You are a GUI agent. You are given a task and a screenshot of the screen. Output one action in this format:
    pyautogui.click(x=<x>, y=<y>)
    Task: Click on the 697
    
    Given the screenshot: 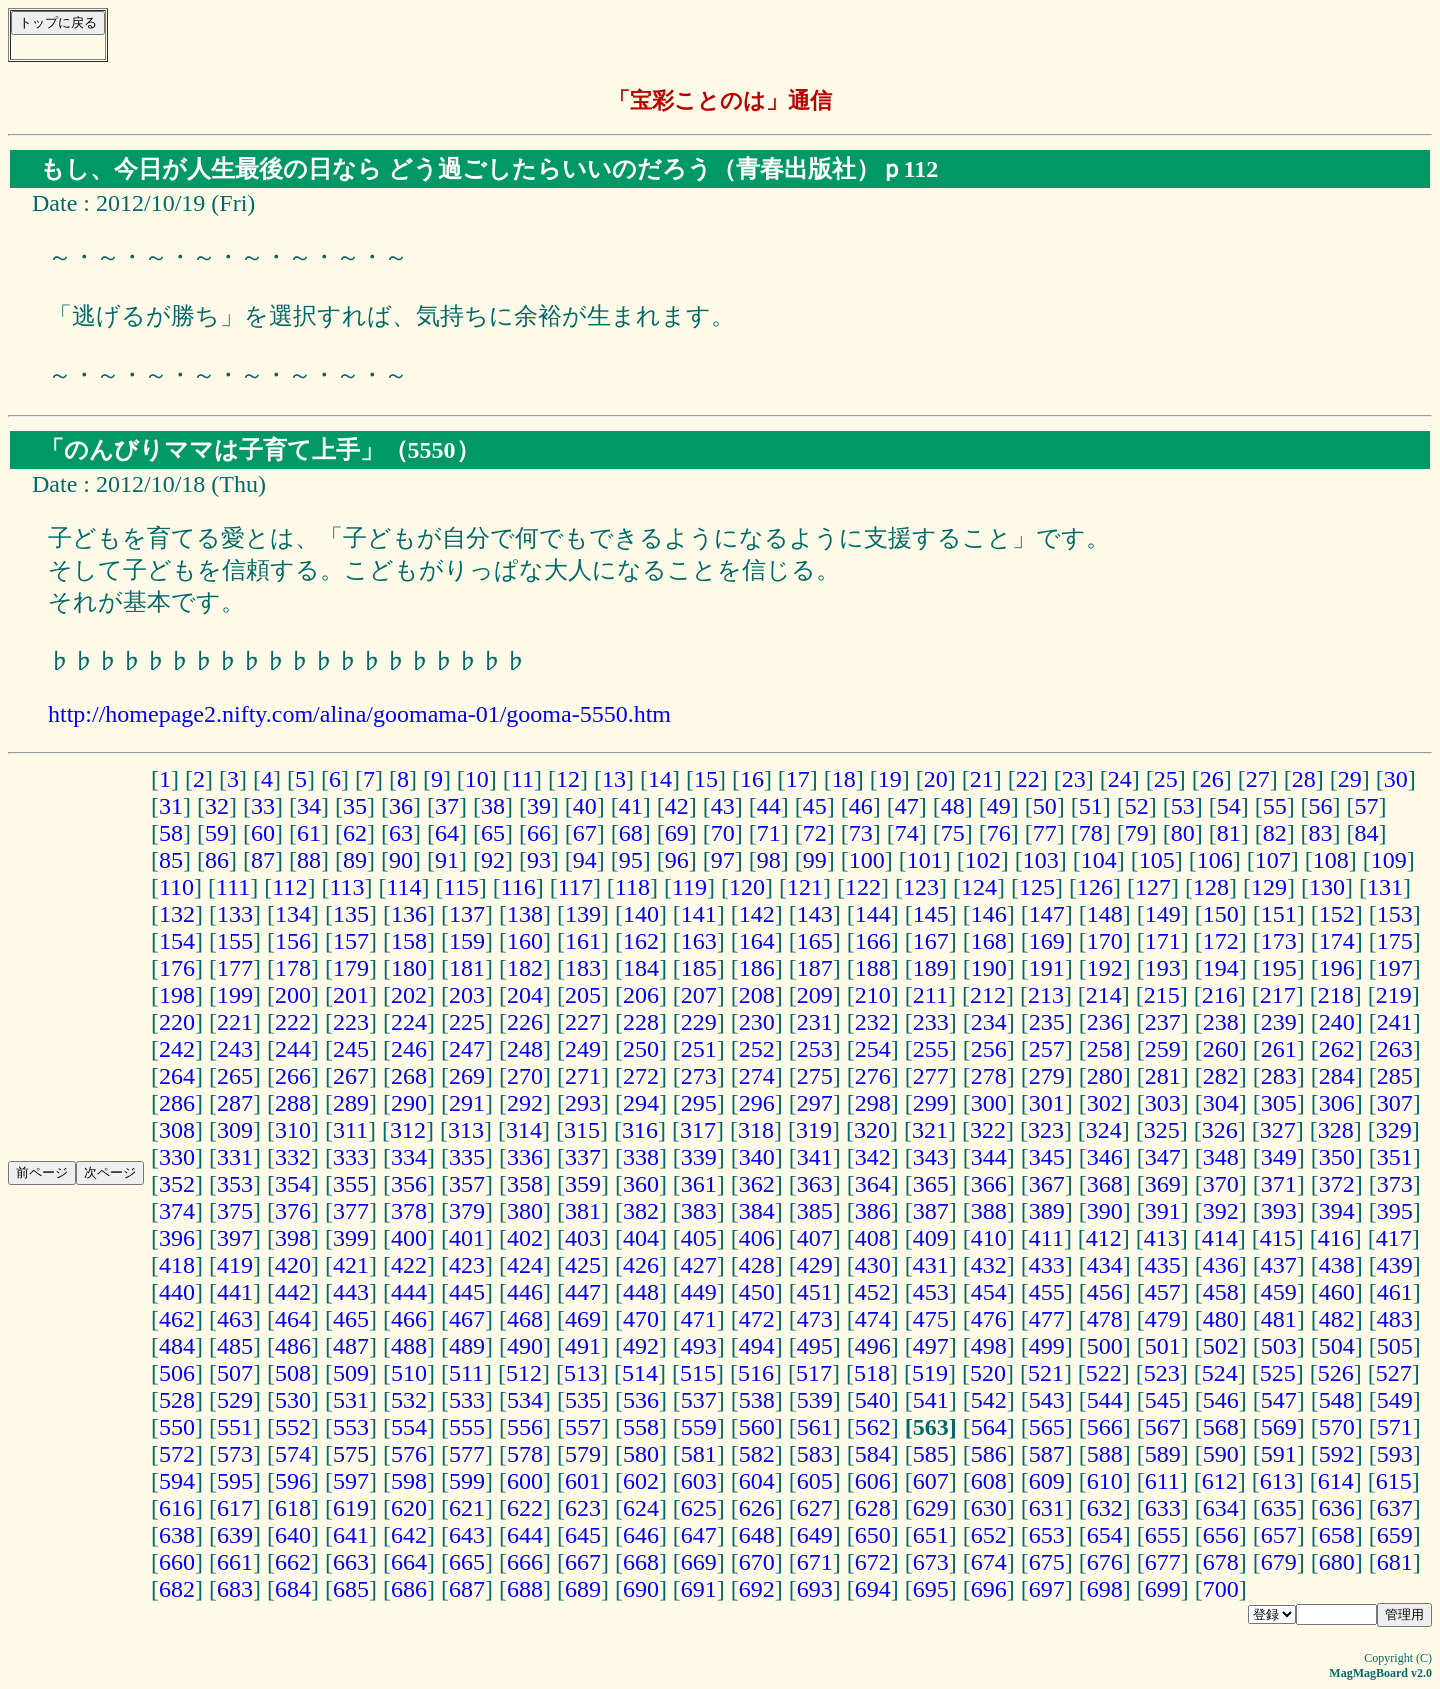 What is the action you would take?
    pyautogui.click(x=1047, y=1589)
    